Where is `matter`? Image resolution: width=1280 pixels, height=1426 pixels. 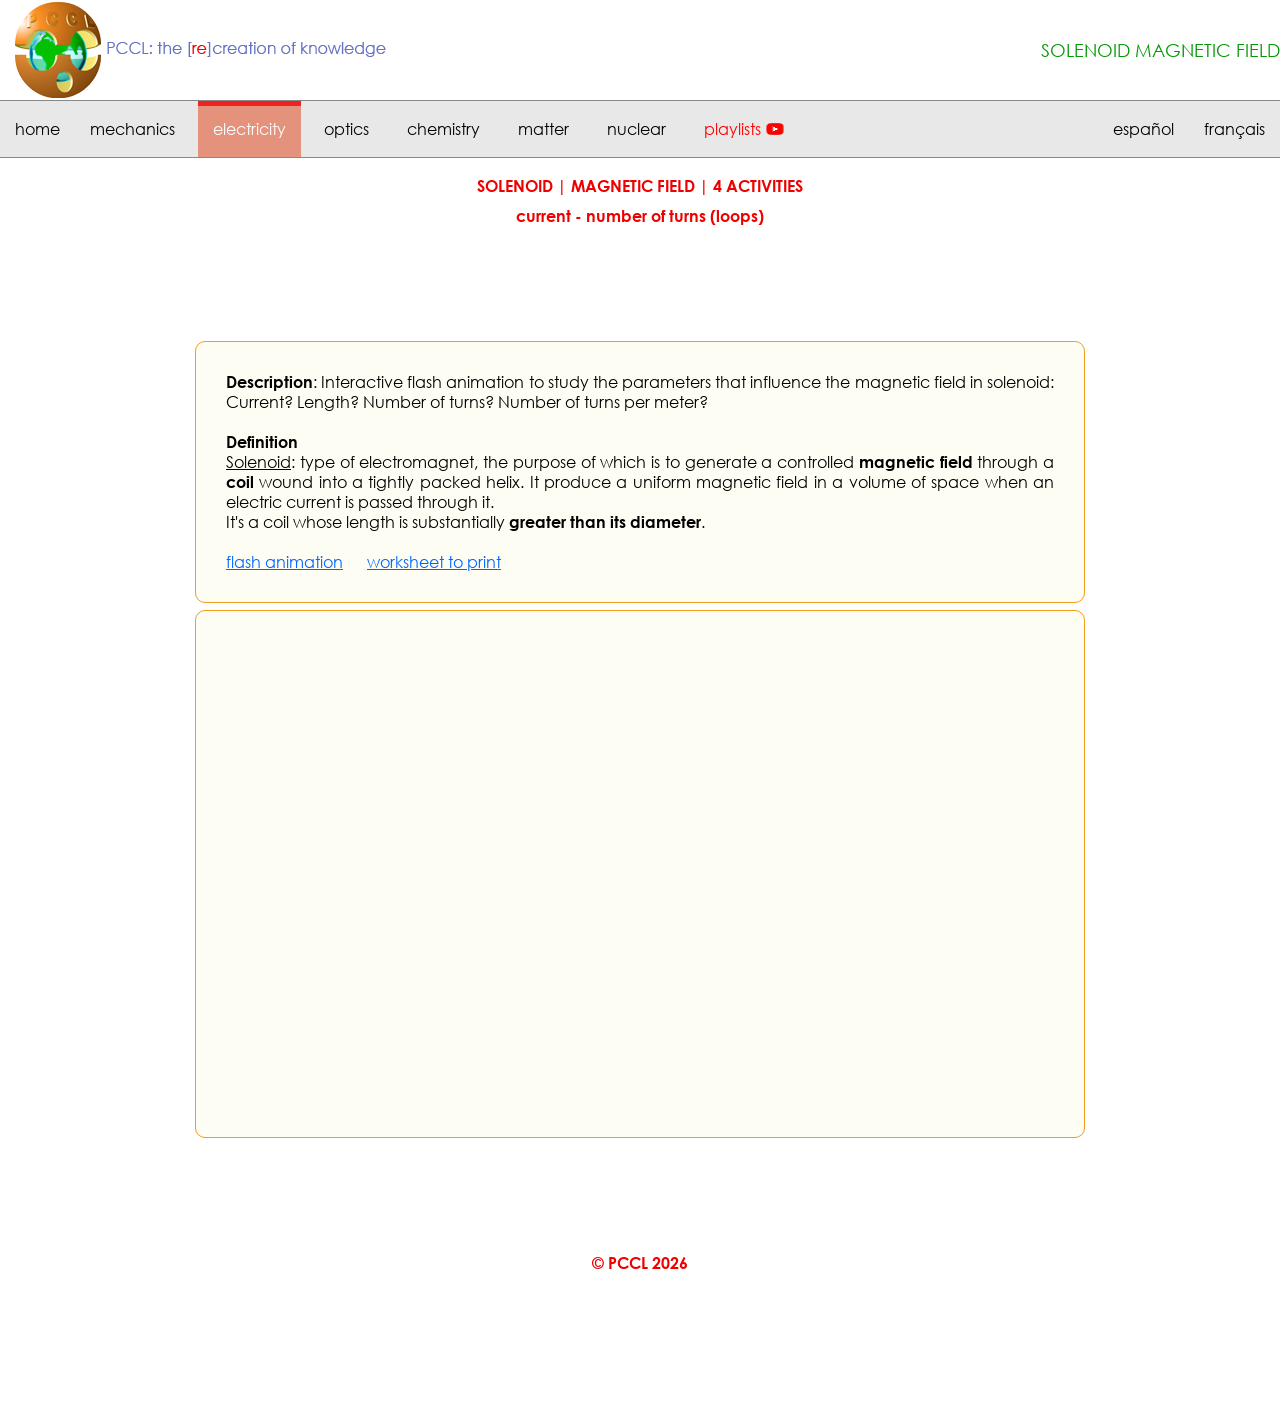 matter is located at coordinates (543, 129).